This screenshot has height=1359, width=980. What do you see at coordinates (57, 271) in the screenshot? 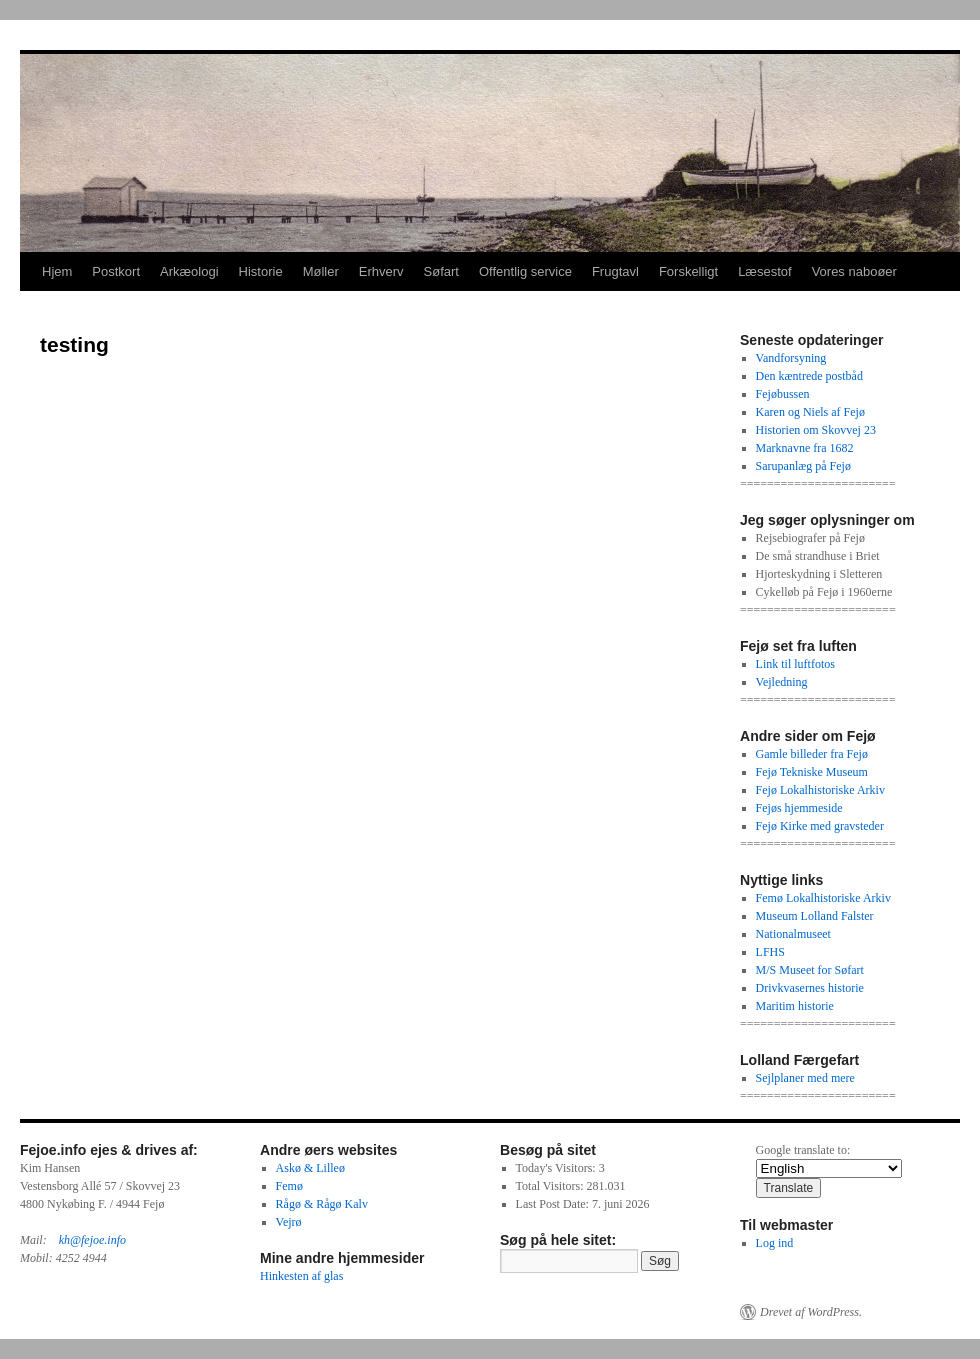
I see `Hjem` at bounding box center [57, 271].